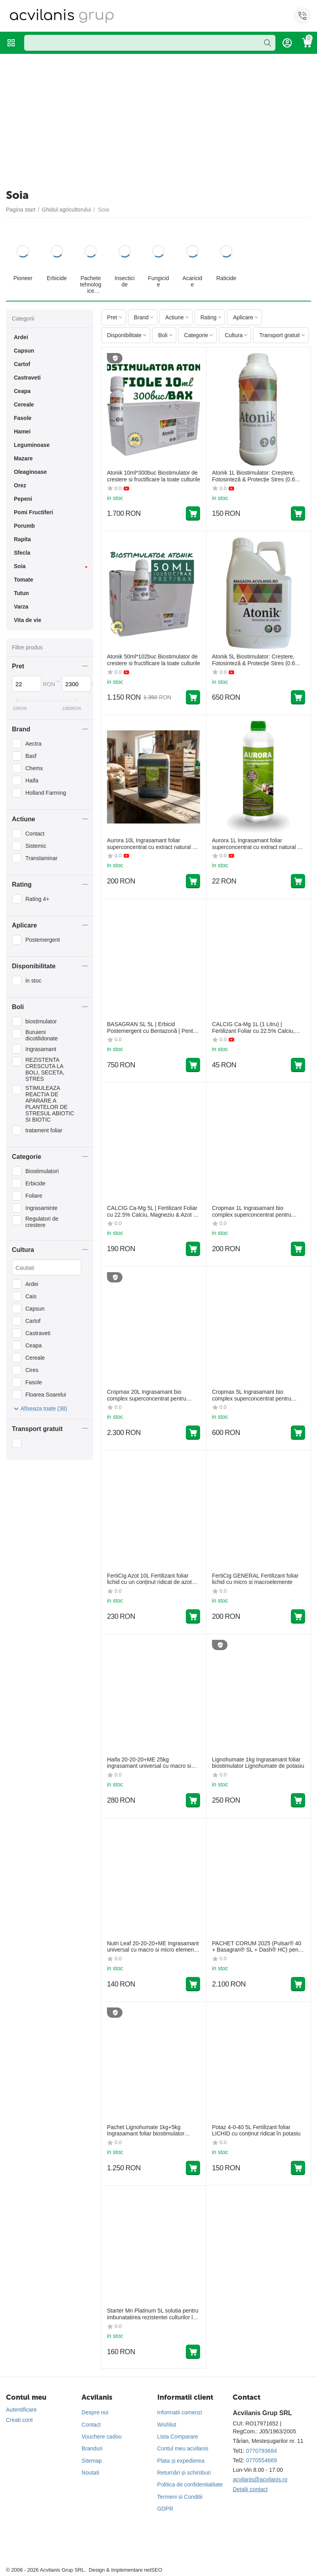 This screenshot has width=317, height=2576. What do you see at coordinates (153, 2570) in the screenshot?
I see `netSEO` at bounding box center [153, 2570].